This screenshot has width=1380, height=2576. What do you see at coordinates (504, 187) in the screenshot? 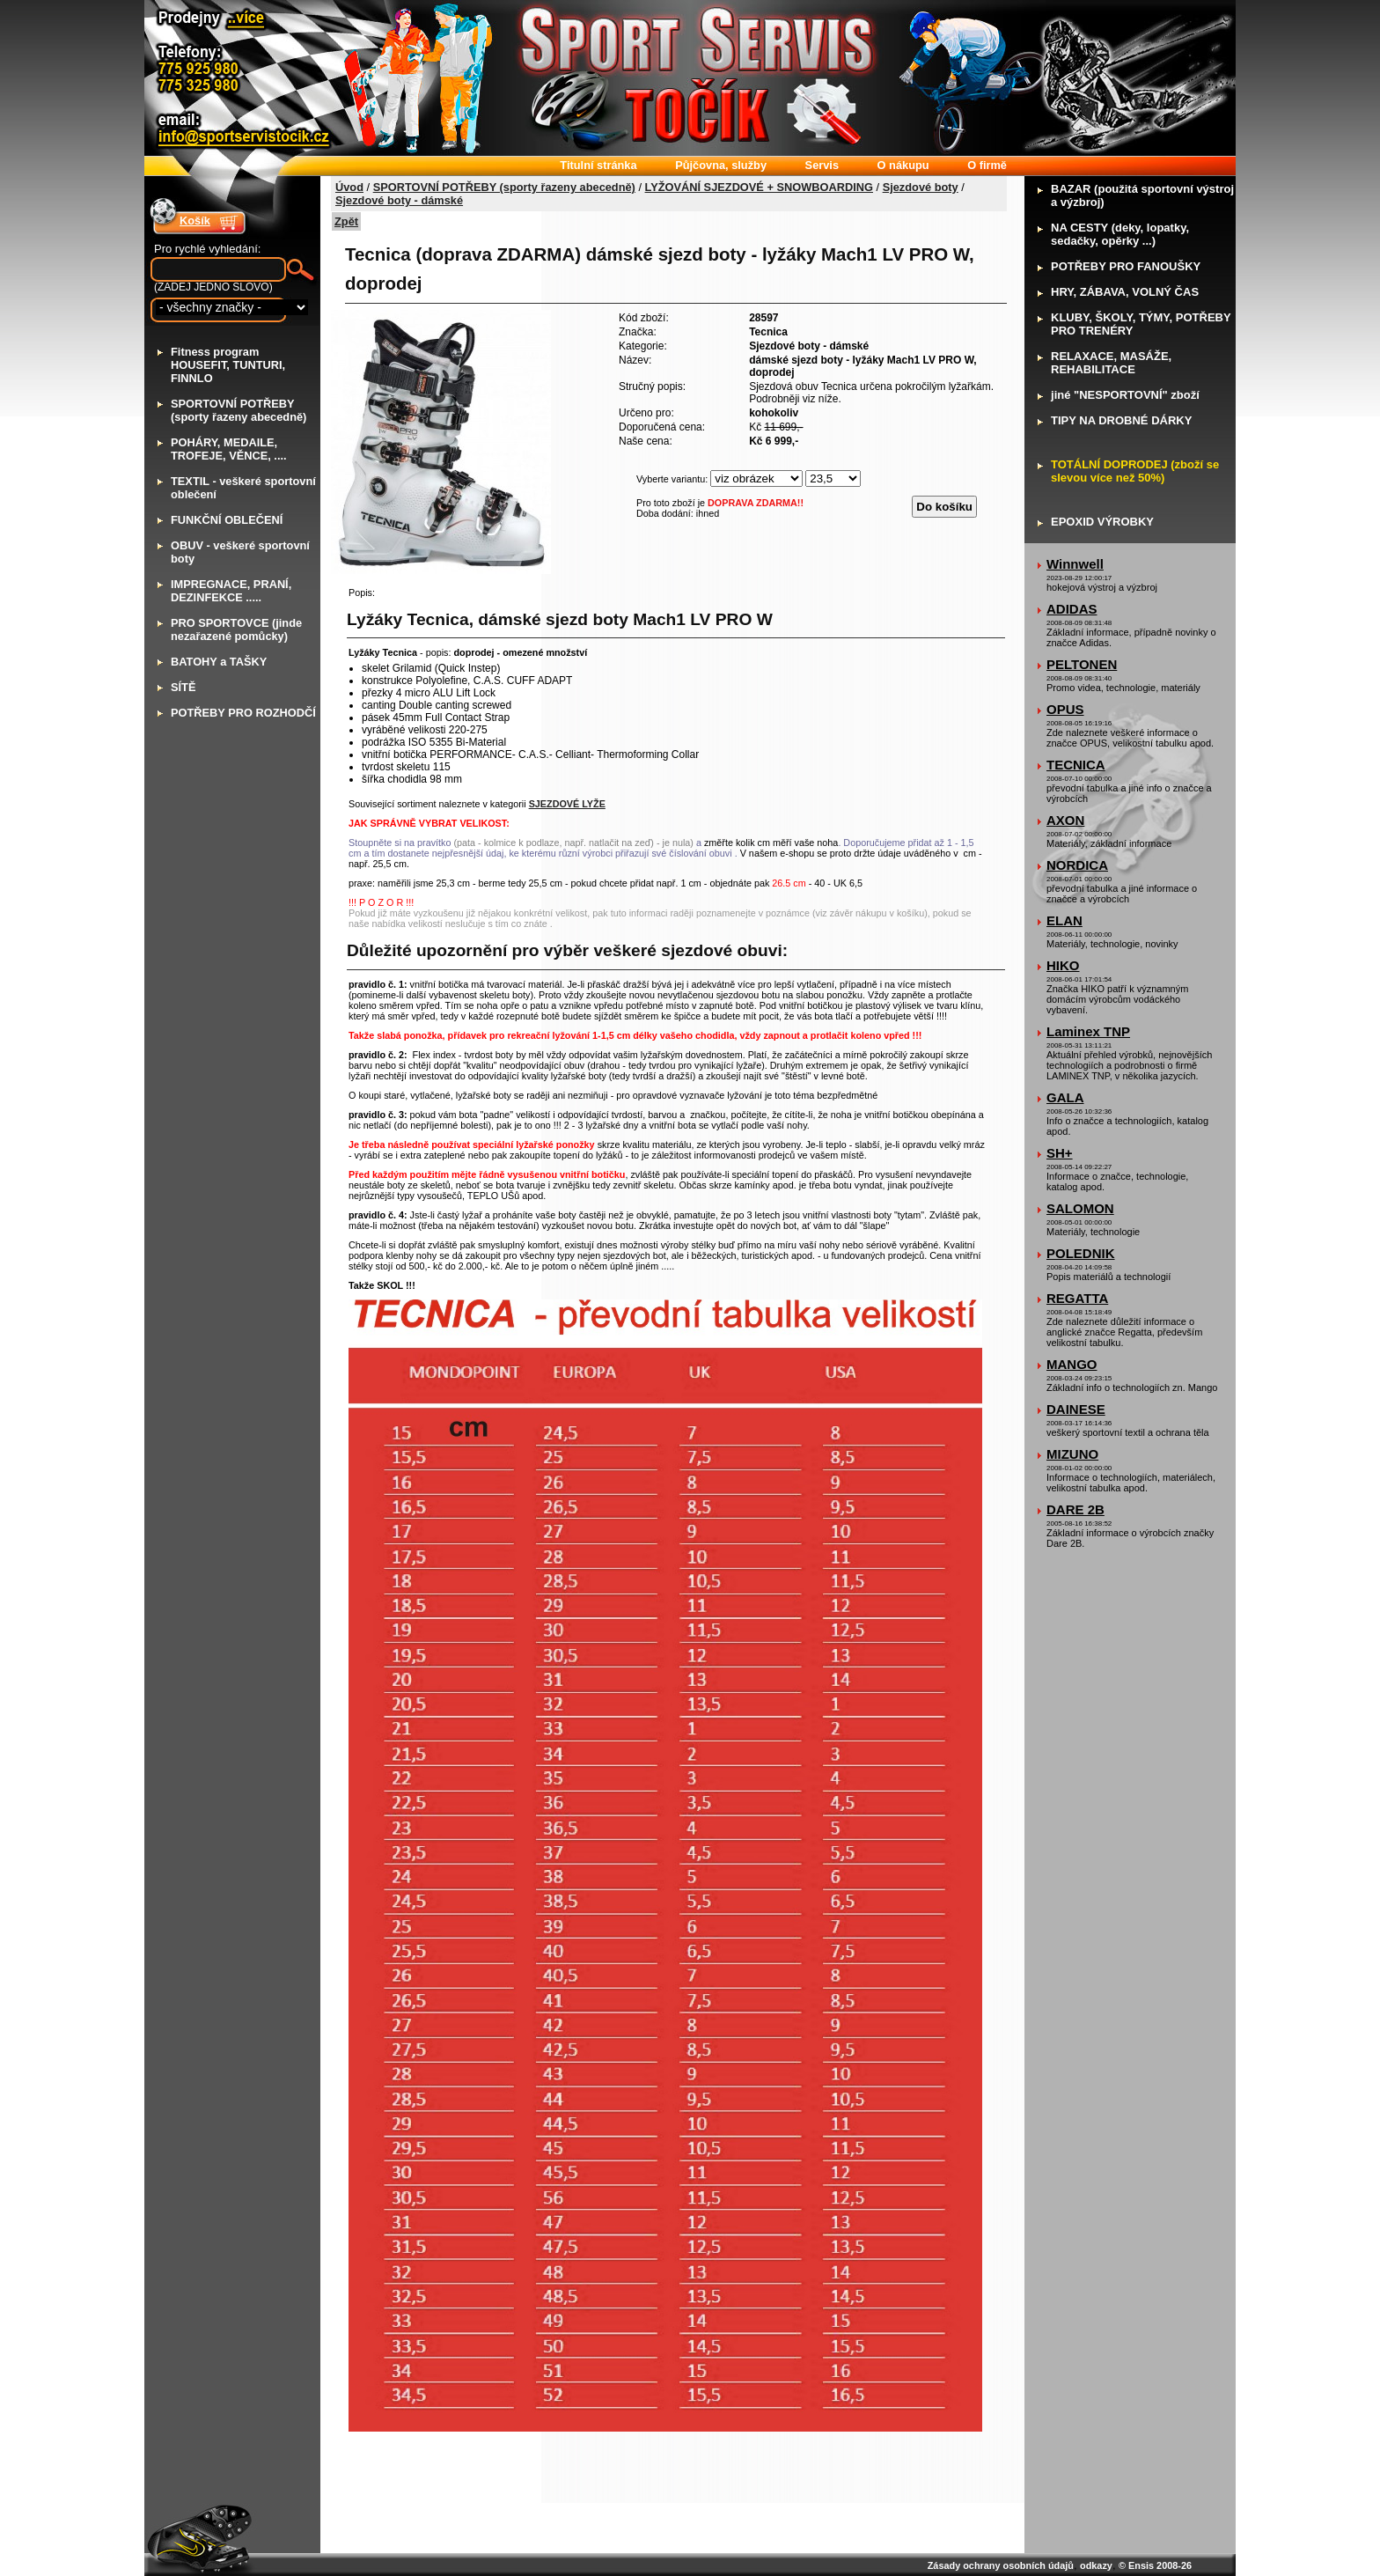
I see `SPORTOVNÍ POTŘEBY (sporty řazeny abecedně)` at bounding box center [504, 187].